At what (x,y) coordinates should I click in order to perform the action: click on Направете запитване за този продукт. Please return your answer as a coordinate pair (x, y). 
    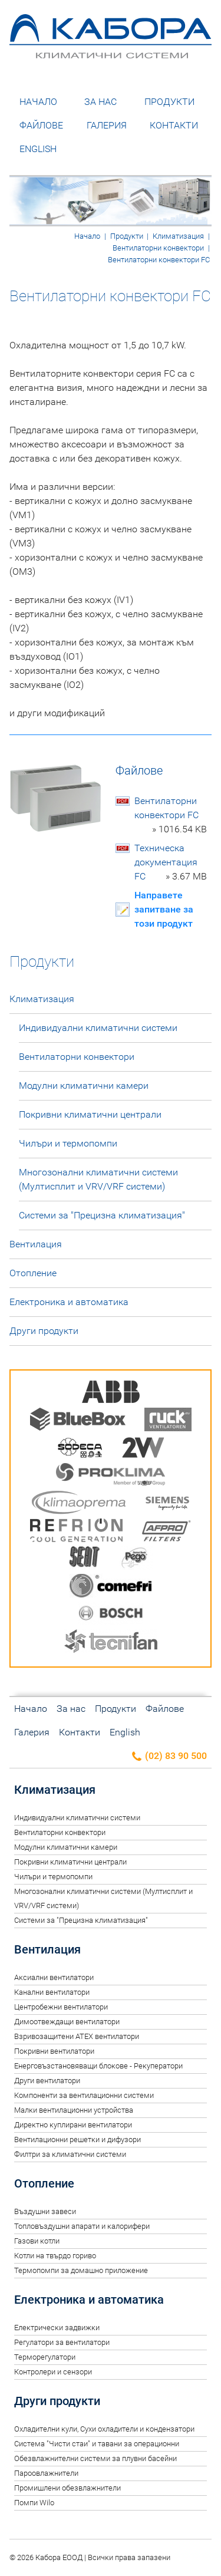
    Looking at the image, I should click on (163, 909).